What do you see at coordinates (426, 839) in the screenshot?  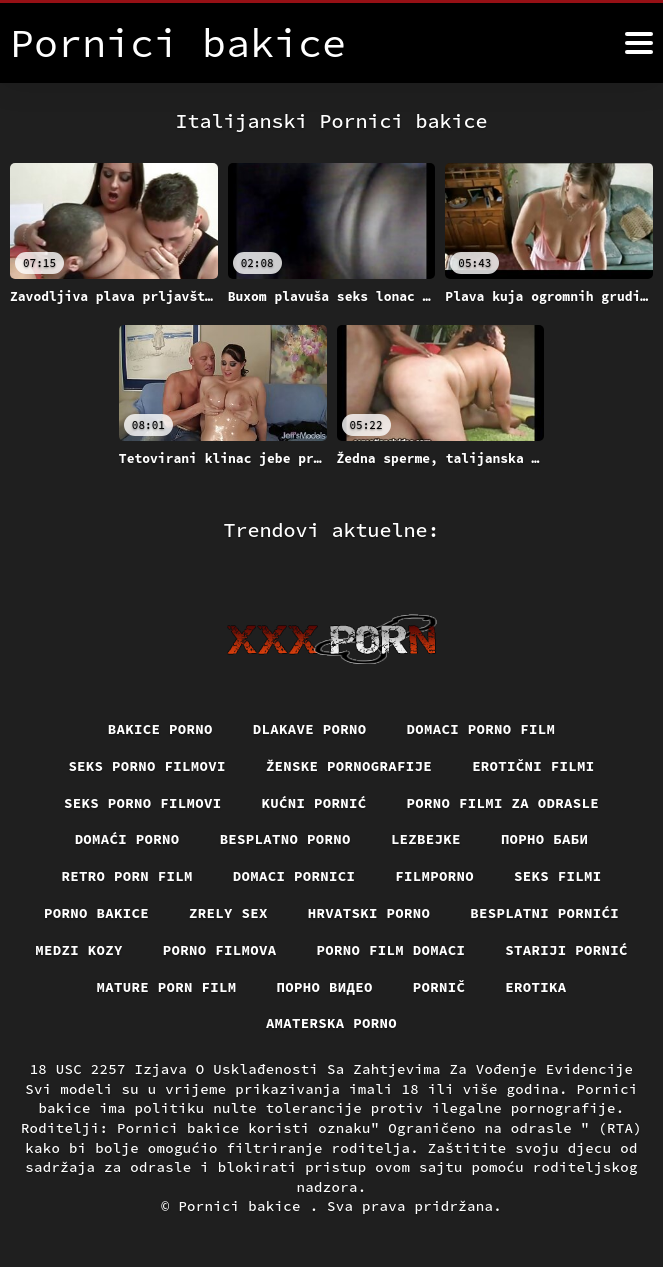 I see `Lezbejke` at bounding box center [426, 839].